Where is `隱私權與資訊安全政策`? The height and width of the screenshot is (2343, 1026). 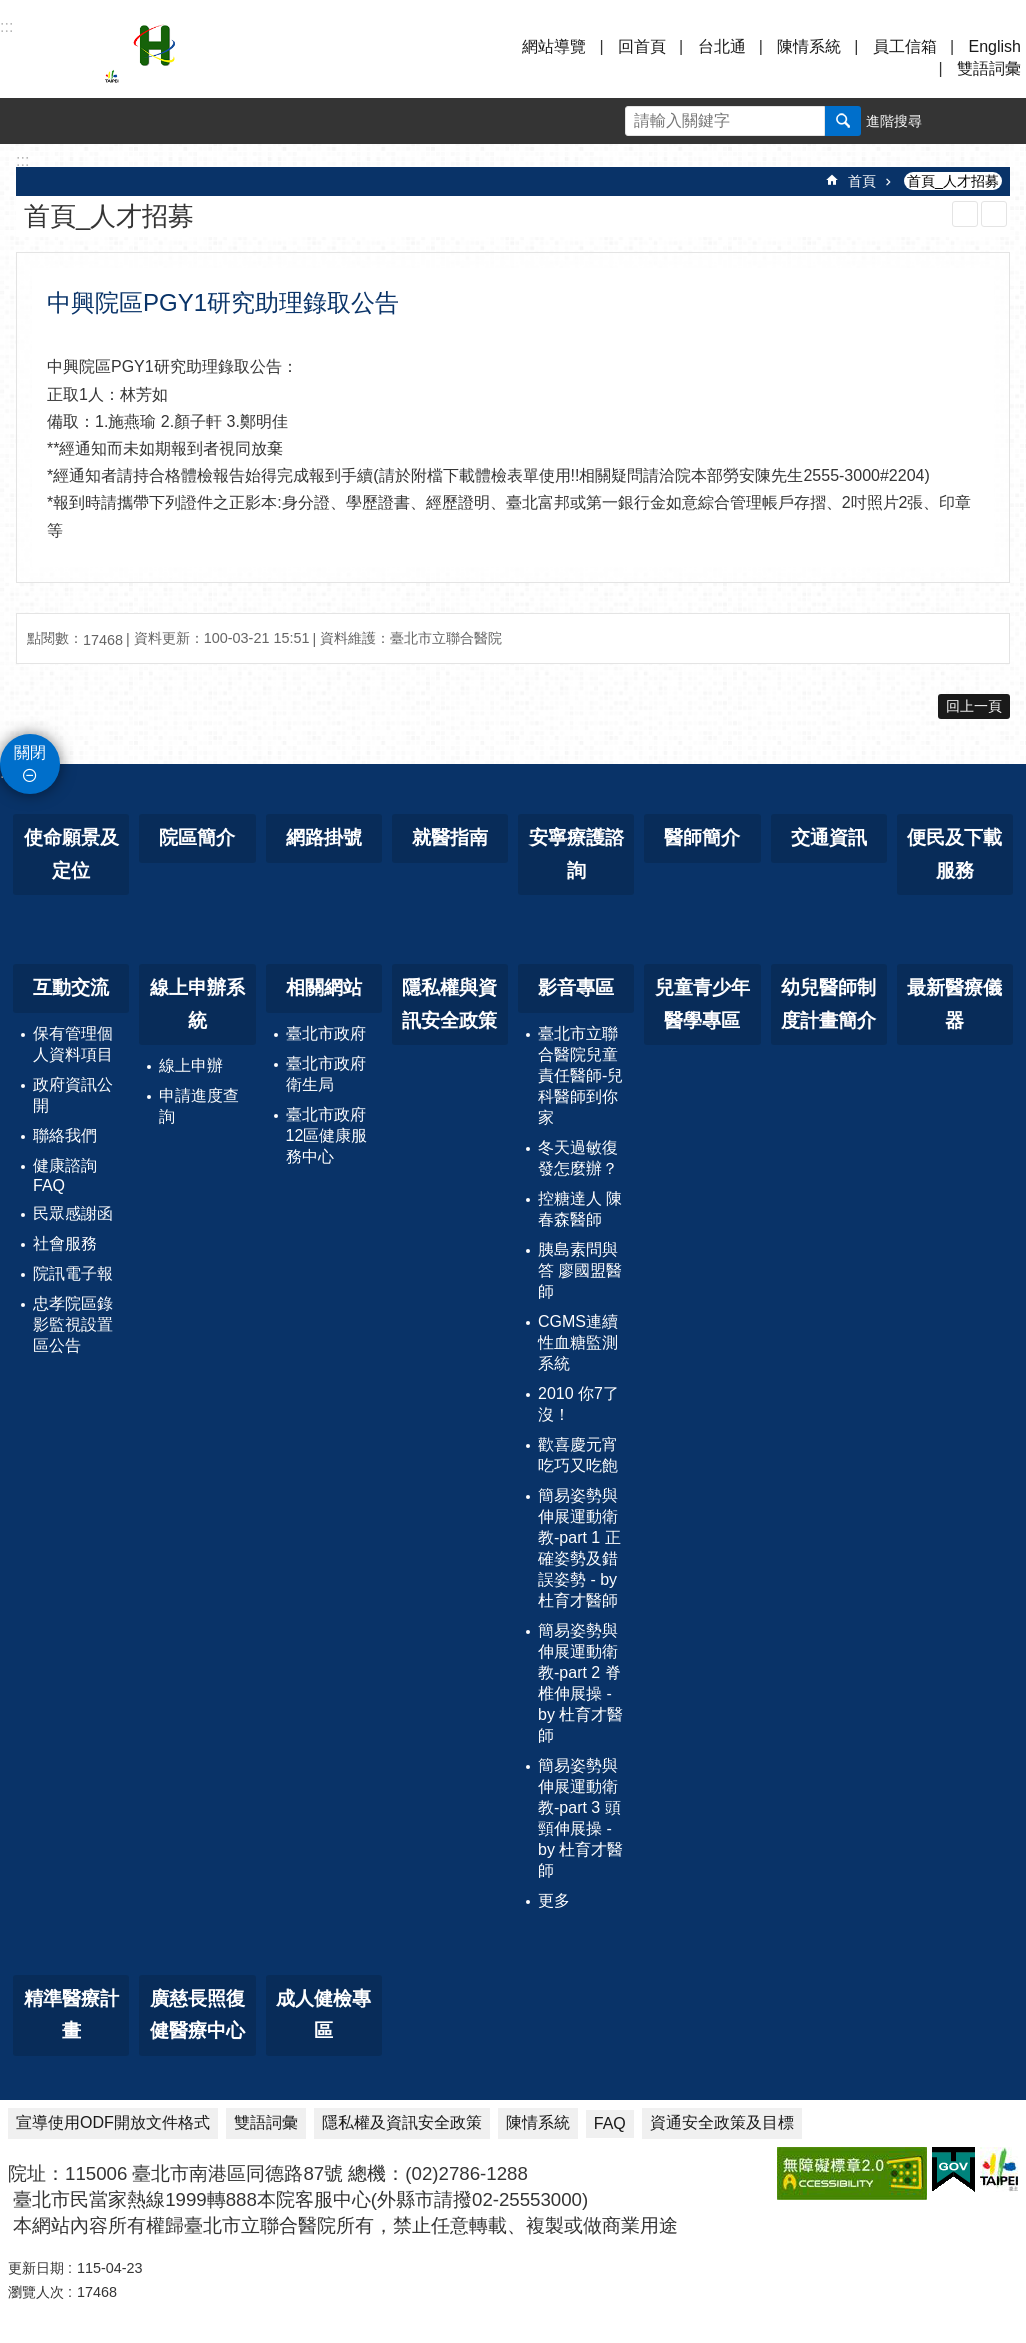 隱私權與資訊安全政策 is located at coordinates (449, 1004).